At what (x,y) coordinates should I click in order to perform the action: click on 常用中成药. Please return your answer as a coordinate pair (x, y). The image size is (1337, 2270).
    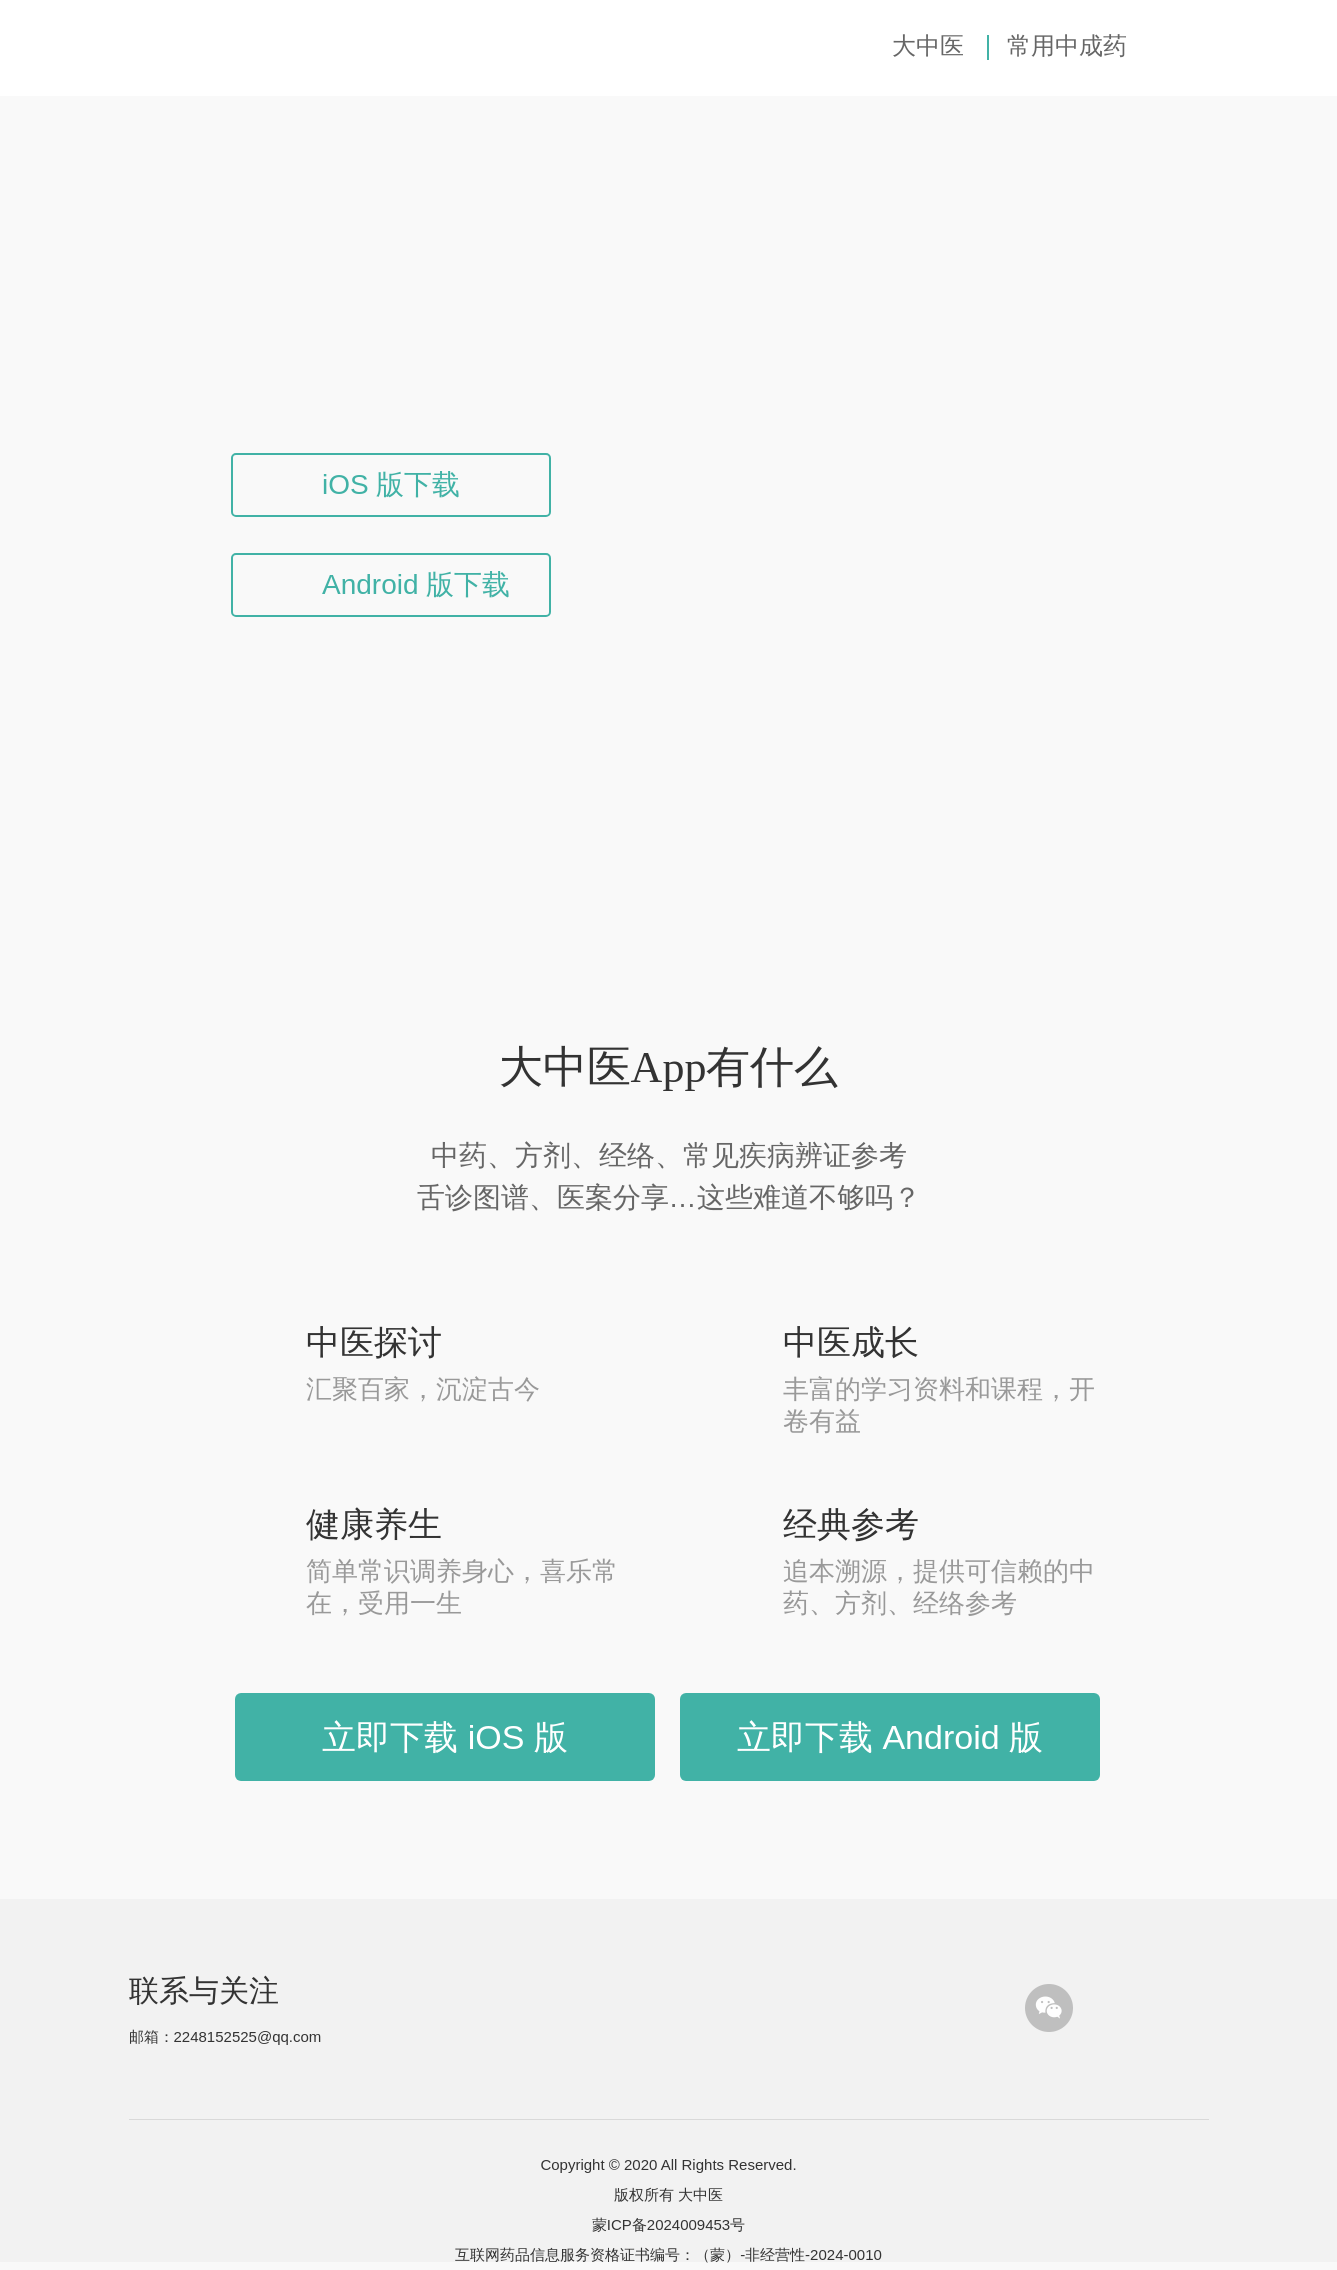
    Looking at the image, I should click on (1067, 45).